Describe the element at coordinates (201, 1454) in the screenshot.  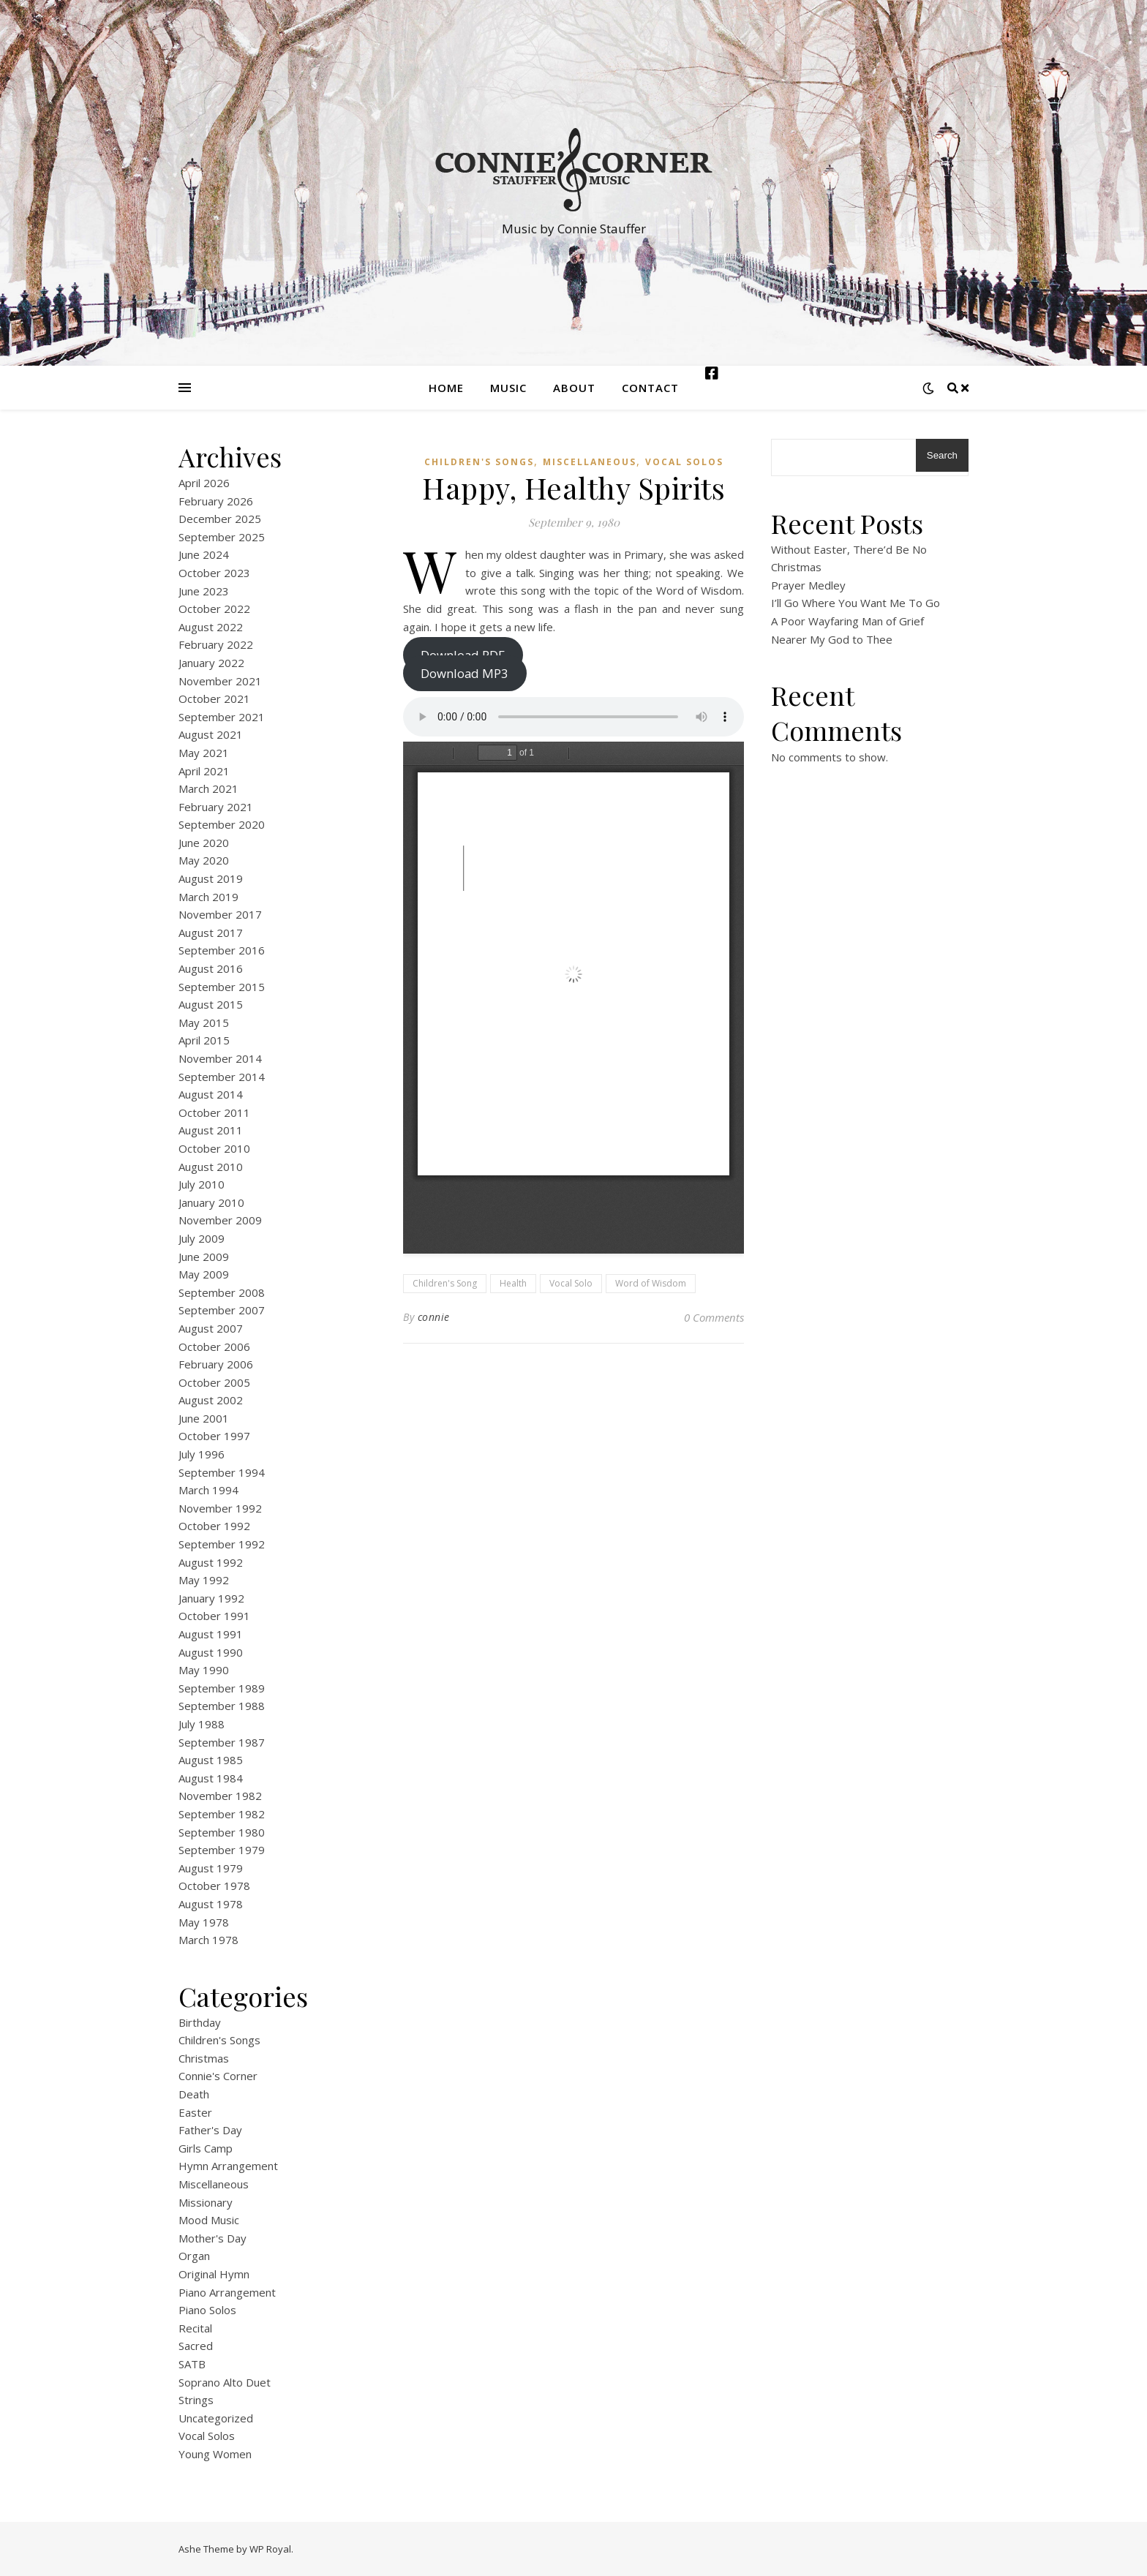
I see `July 1996` at that location.